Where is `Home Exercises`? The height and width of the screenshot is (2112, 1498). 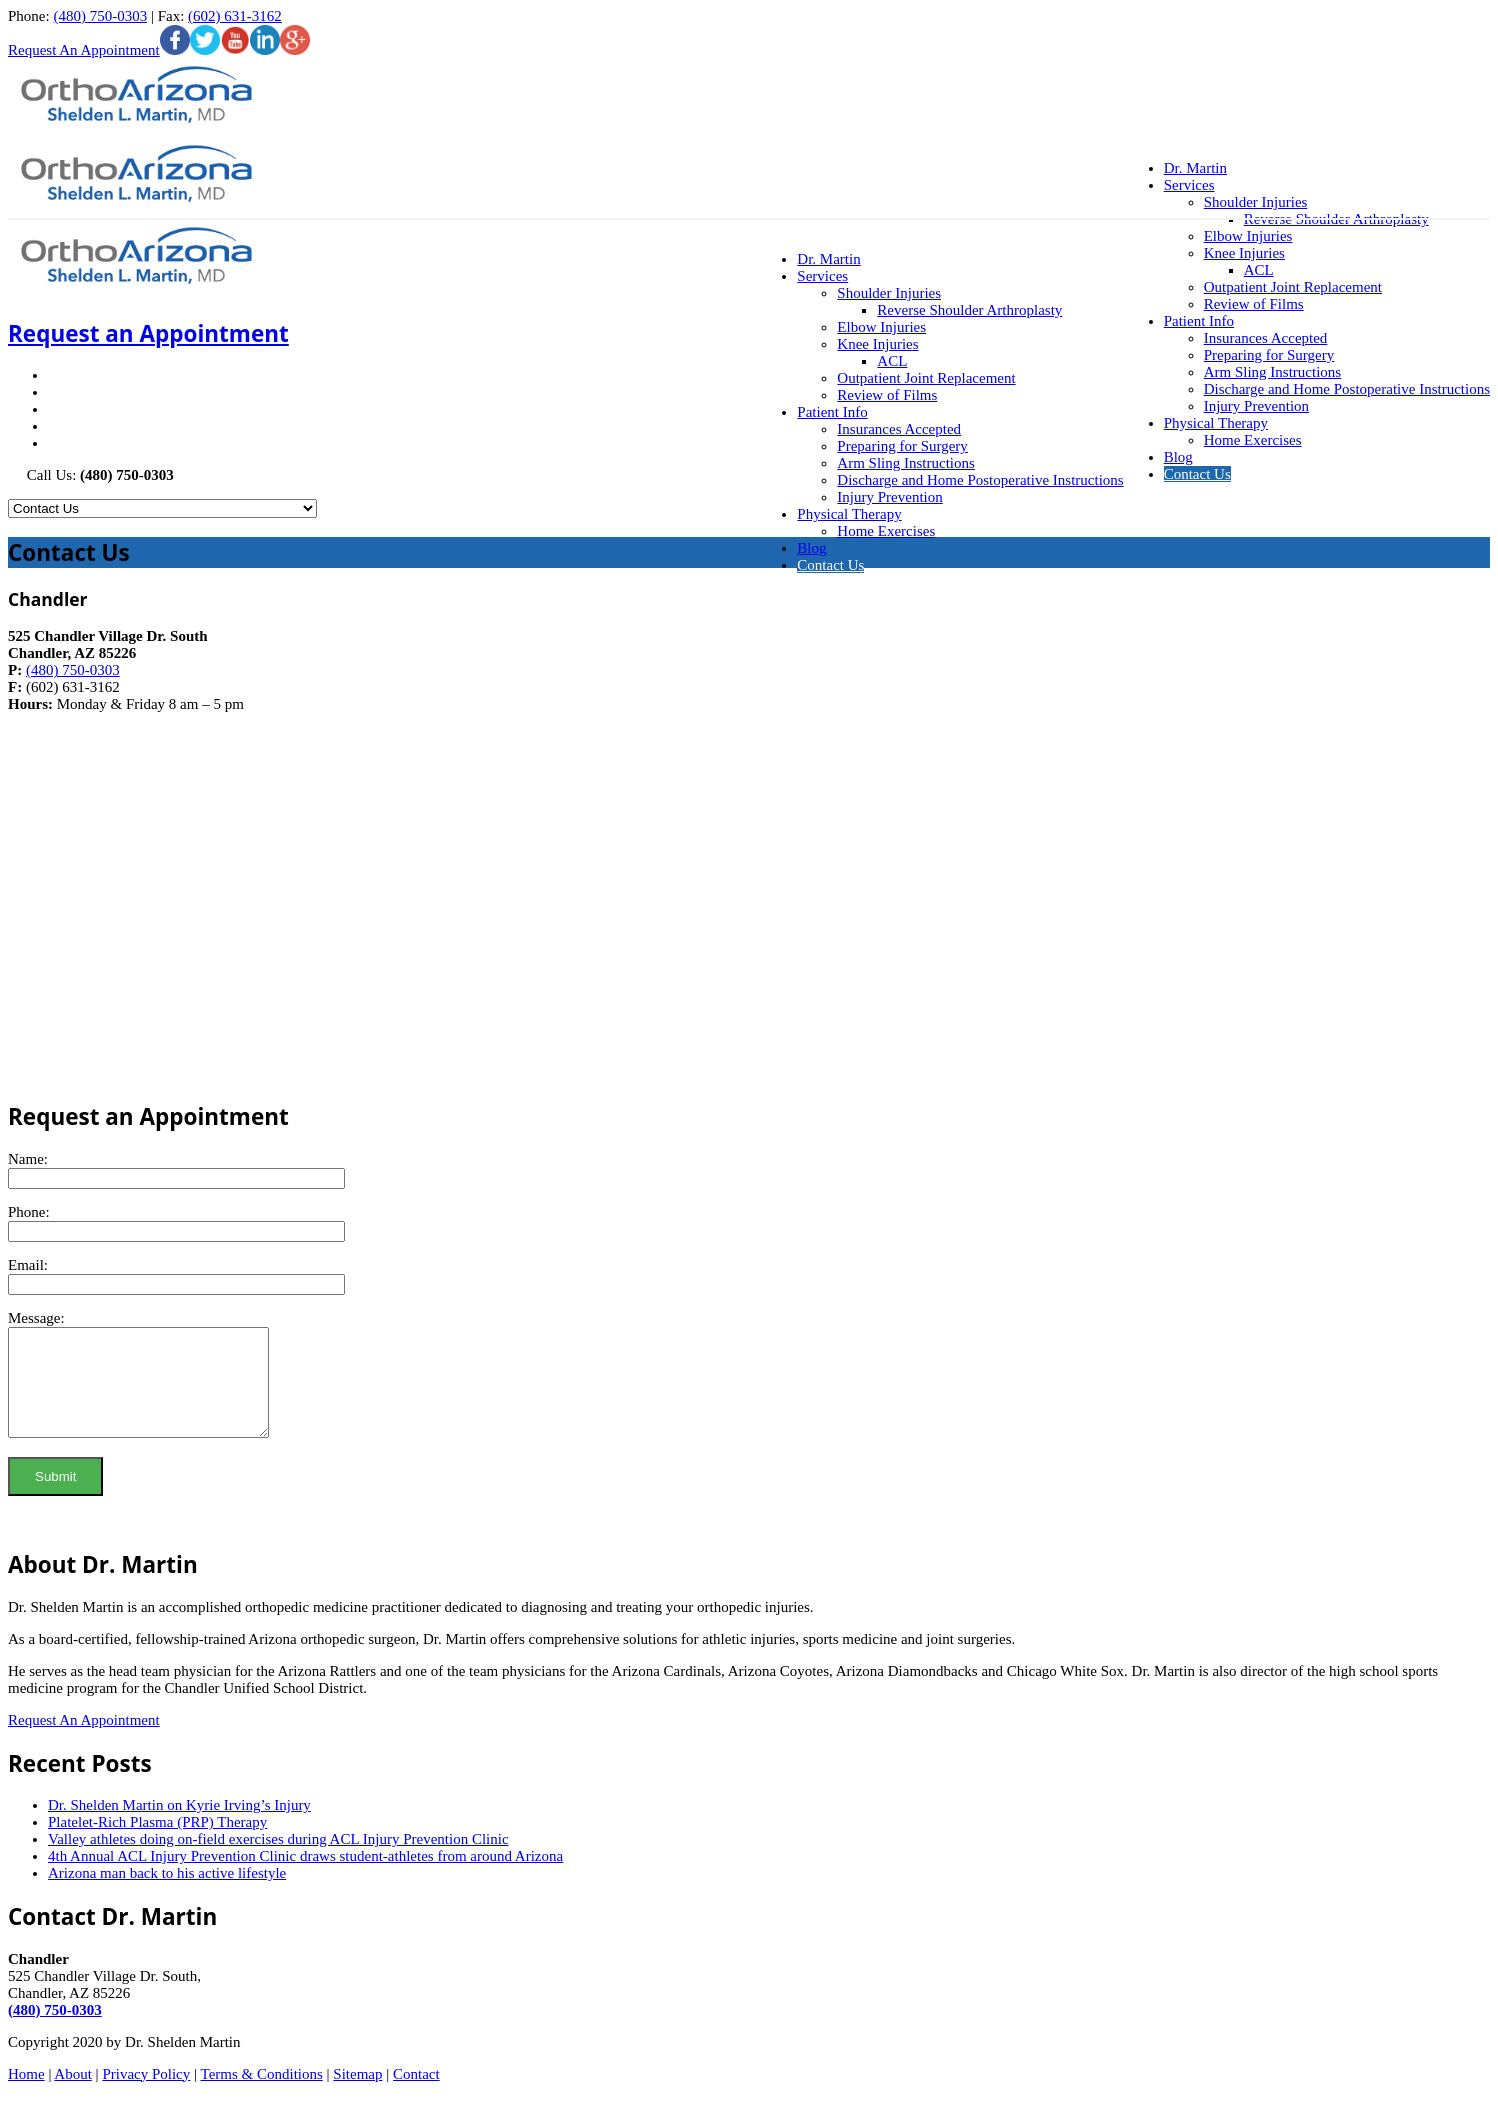
Home Exercises is located at coordinates (1253, 440).